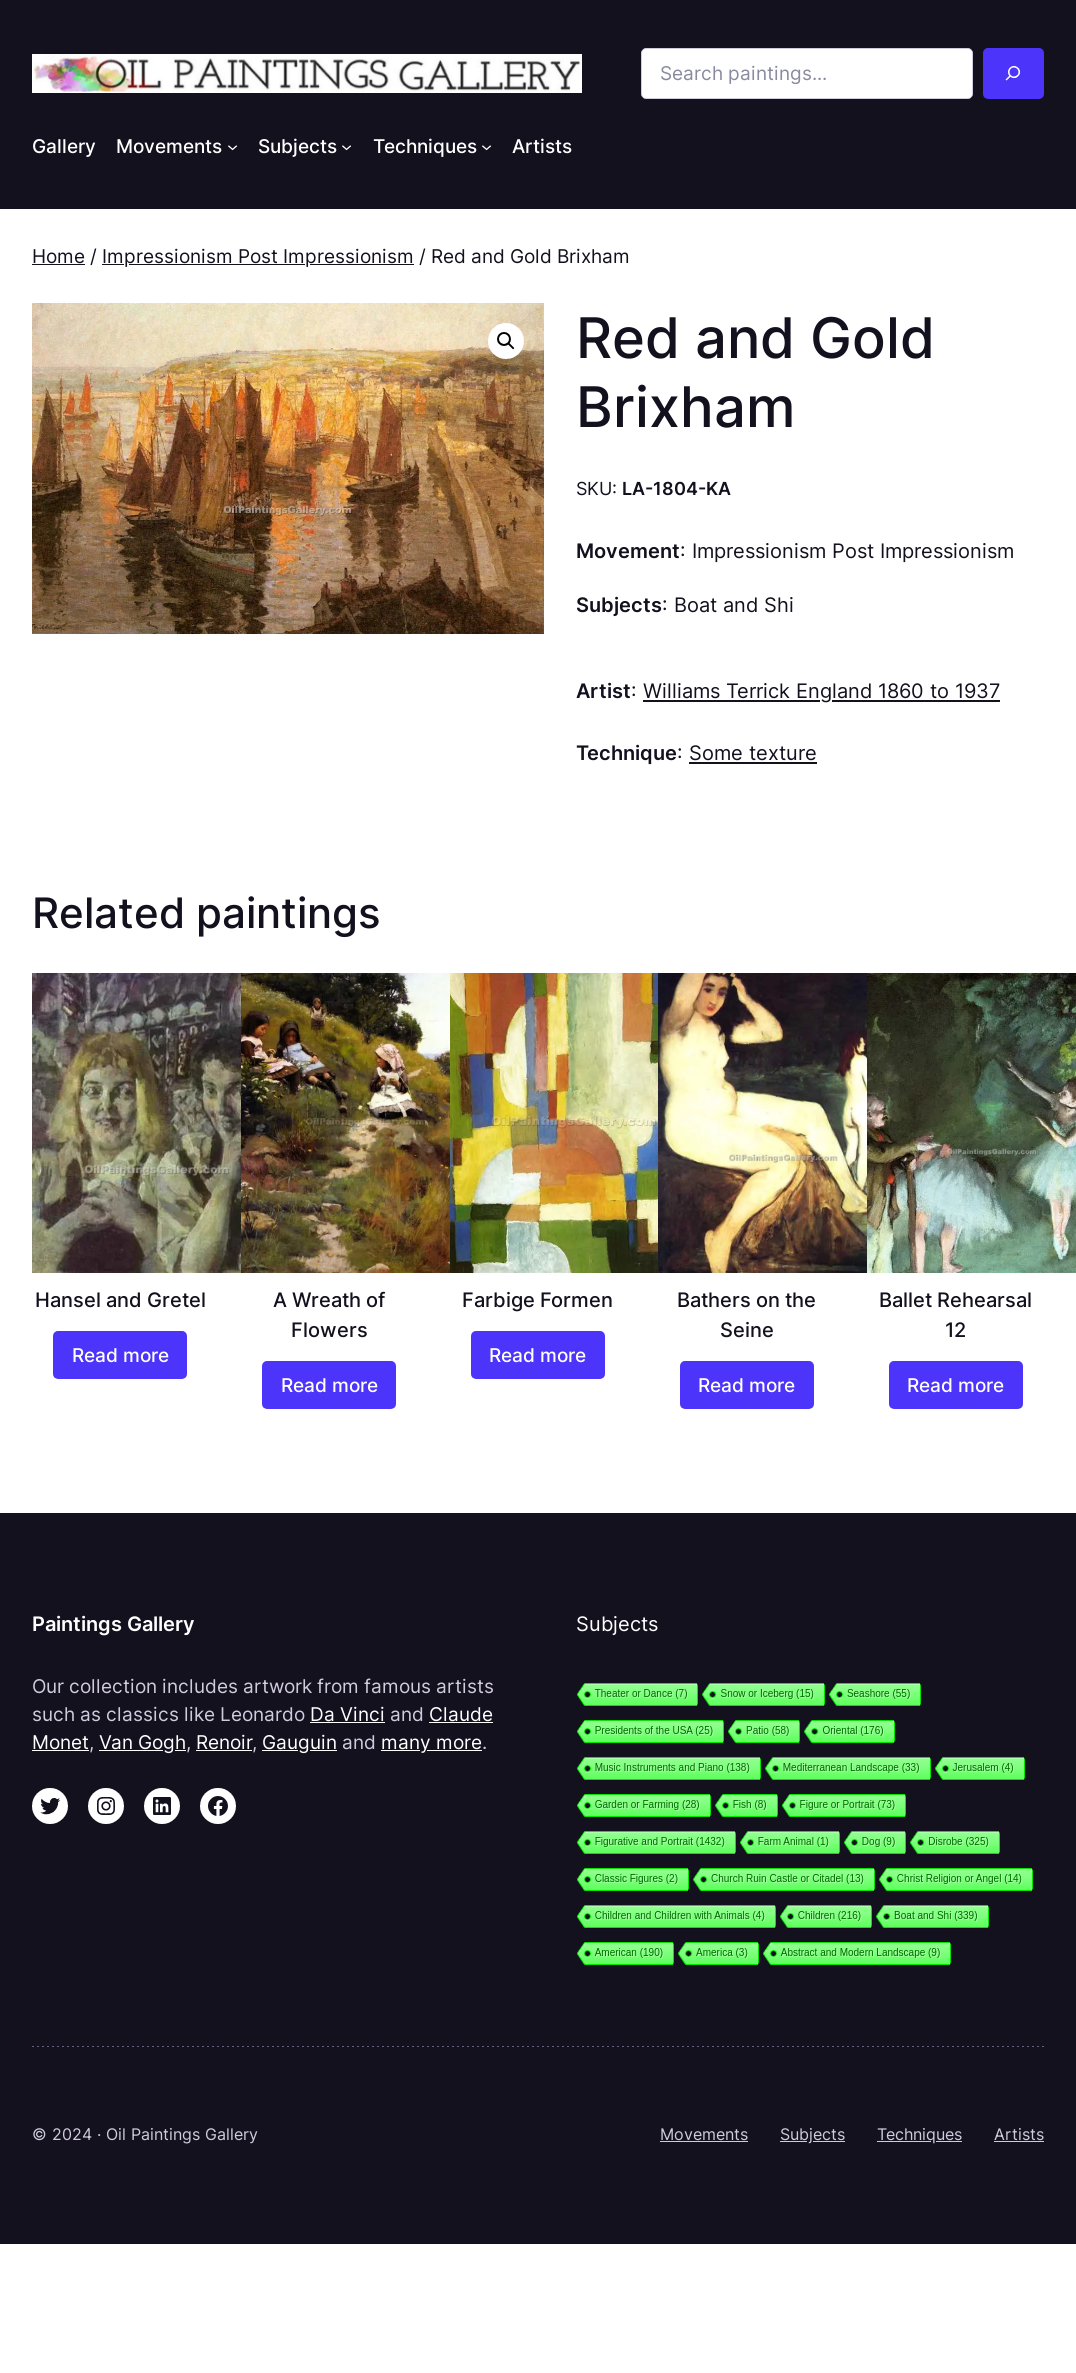  What do you see at coordinates (821, 690) in the screenshot?
I see `Williams Terrick England 1860 to 1937` at bounding box center [821, 690].